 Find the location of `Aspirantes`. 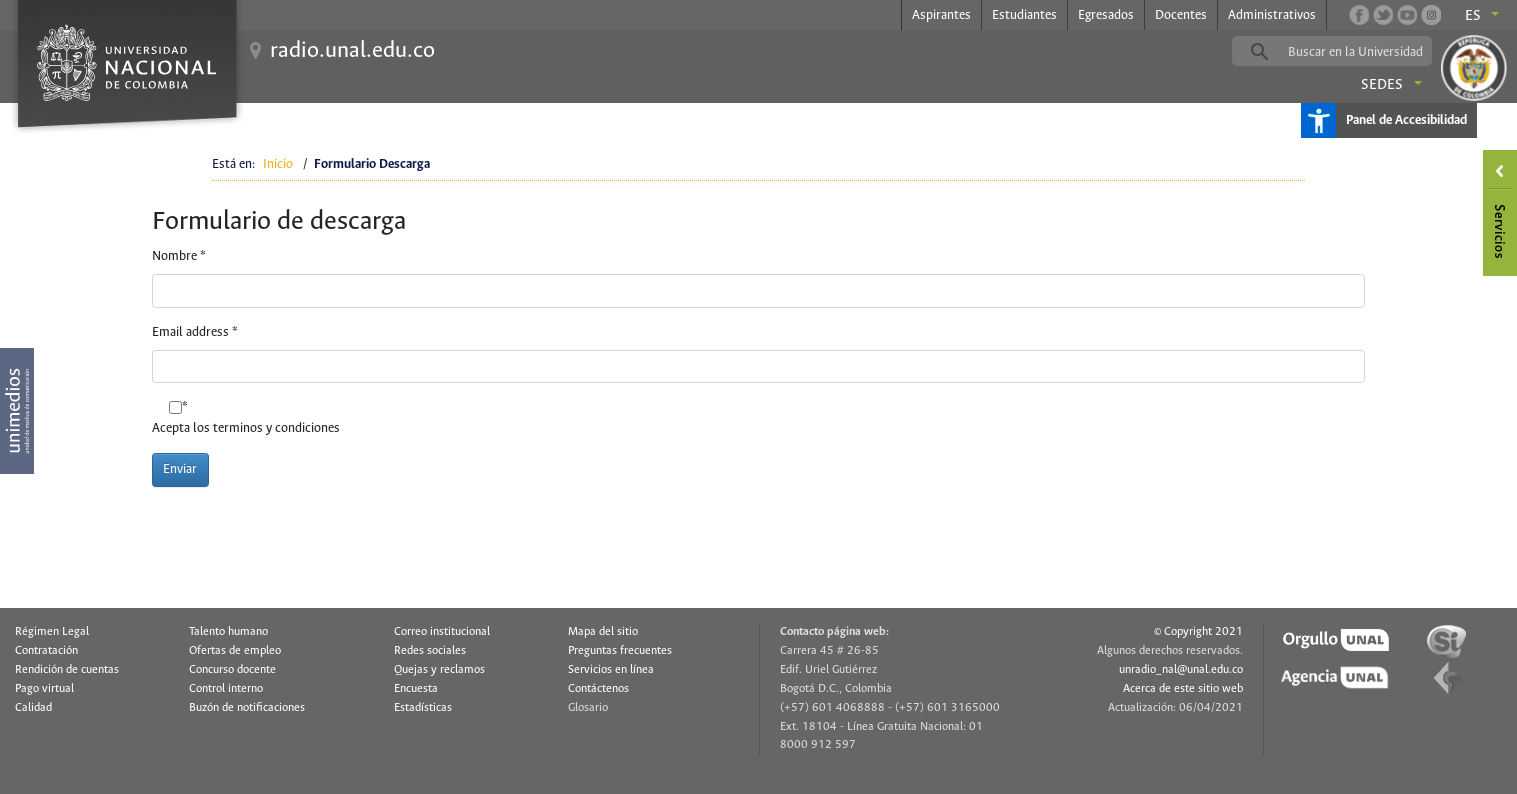

Aspirantes is located at coordinates (941, 15).